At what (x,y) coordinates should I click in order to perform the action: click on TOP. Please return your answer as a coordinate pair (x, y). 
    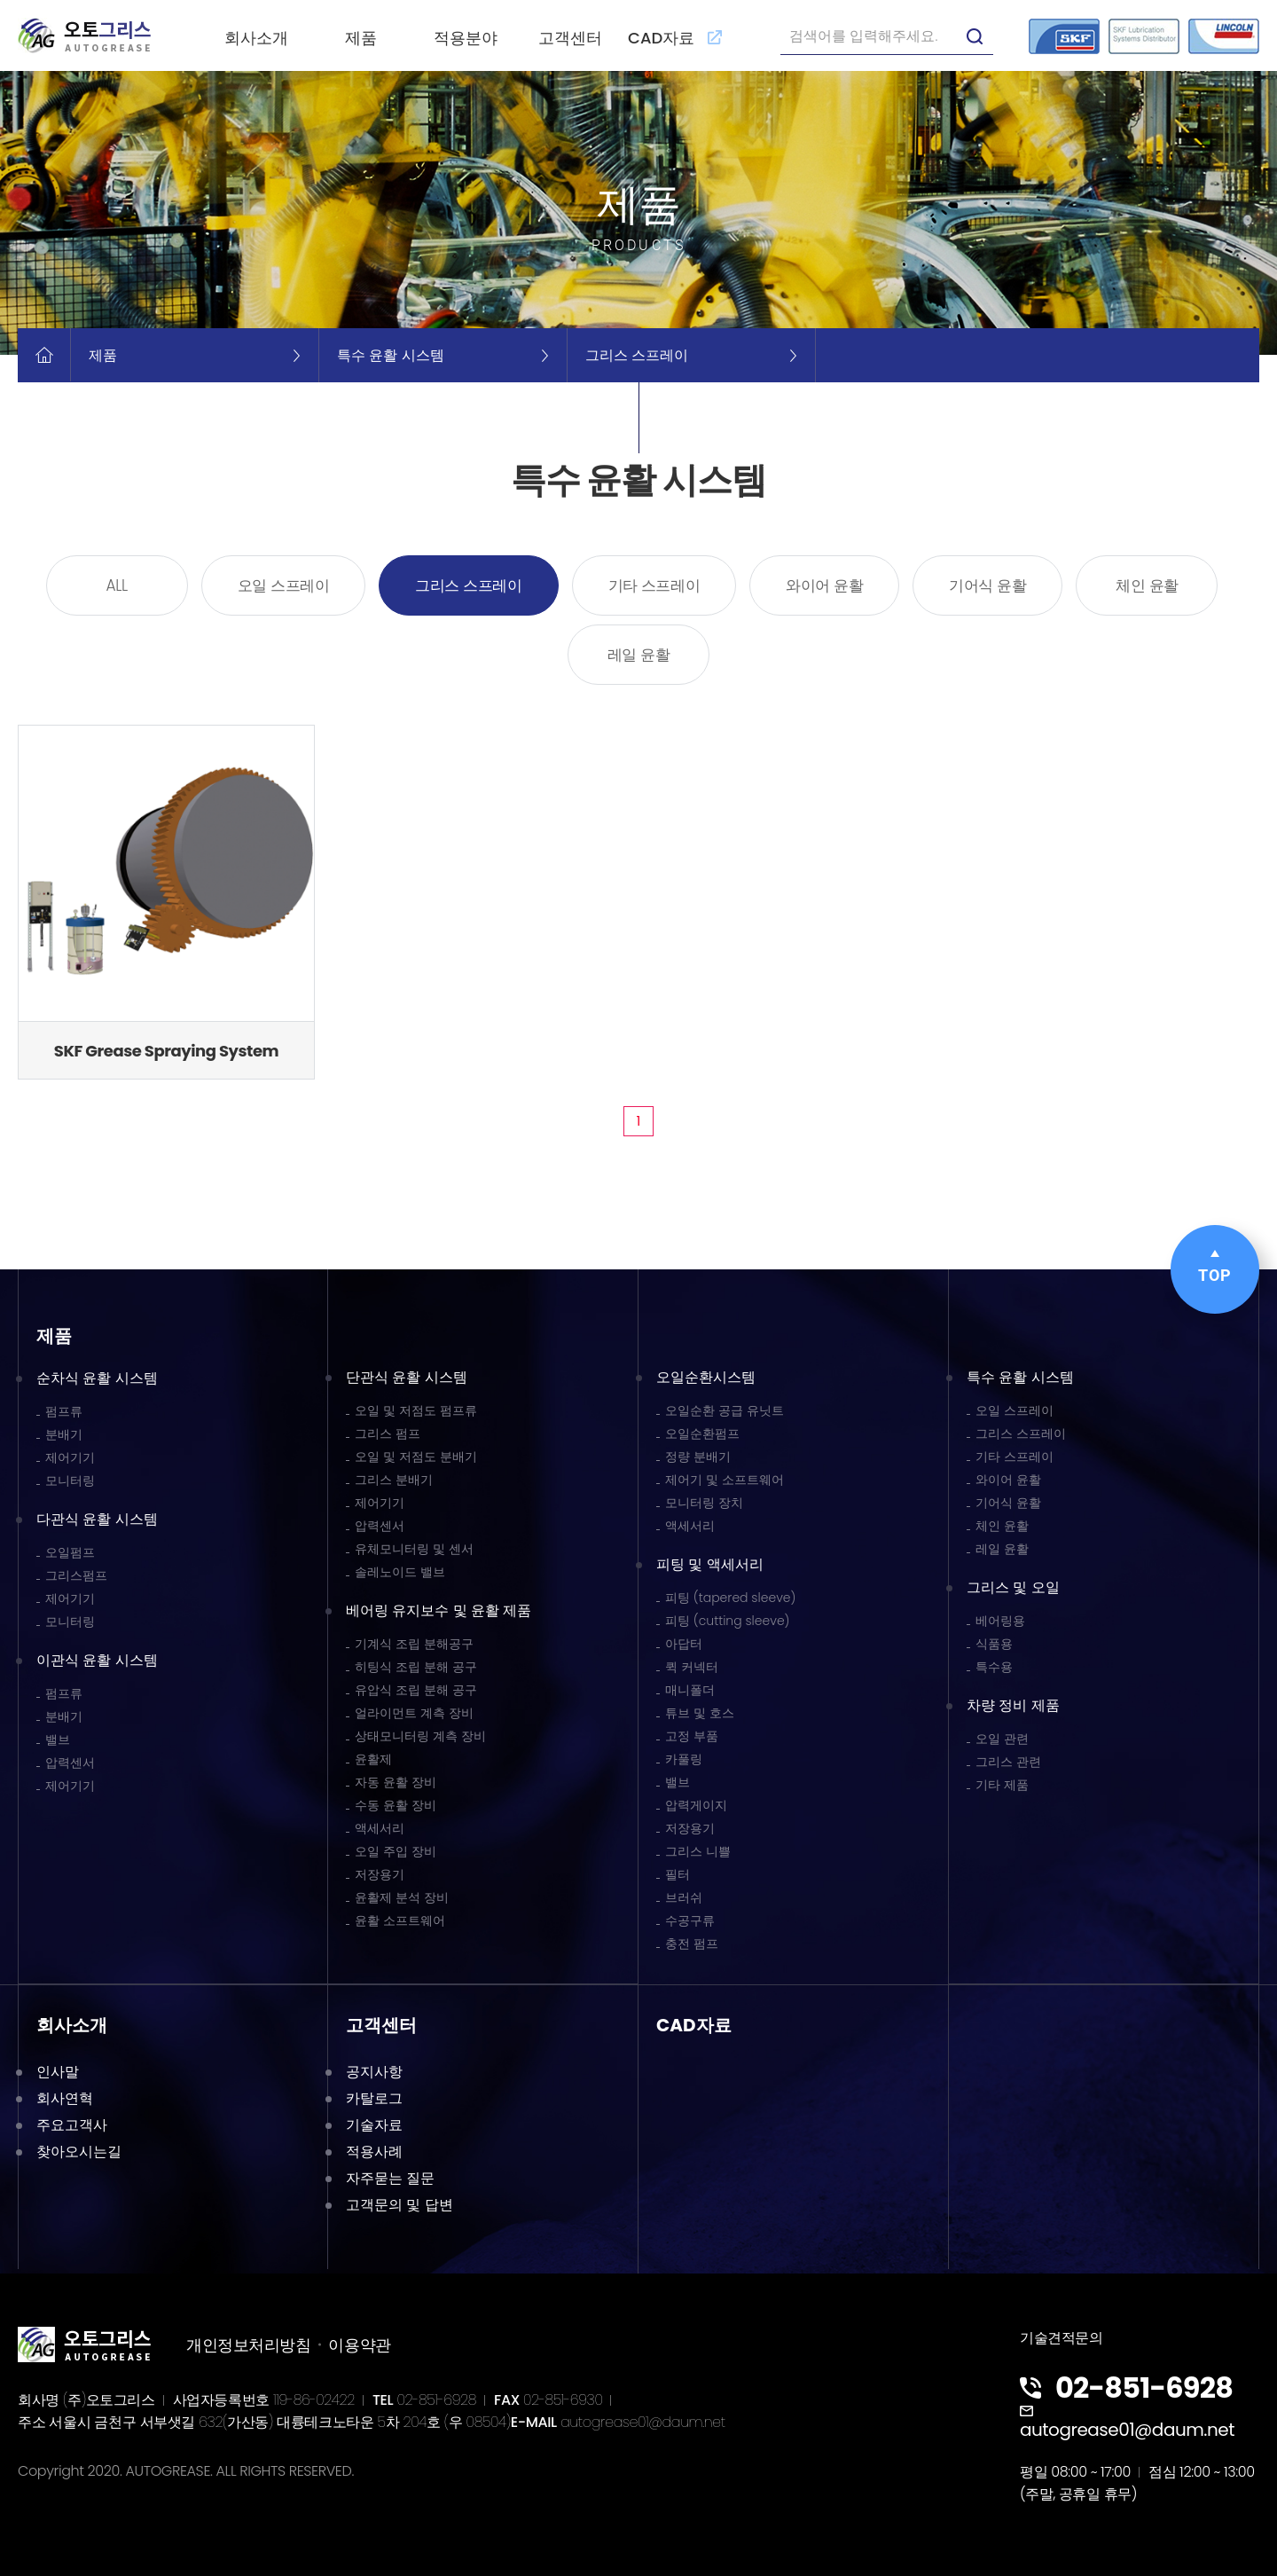
    Looking at the image, I should click on (1215, 1267).